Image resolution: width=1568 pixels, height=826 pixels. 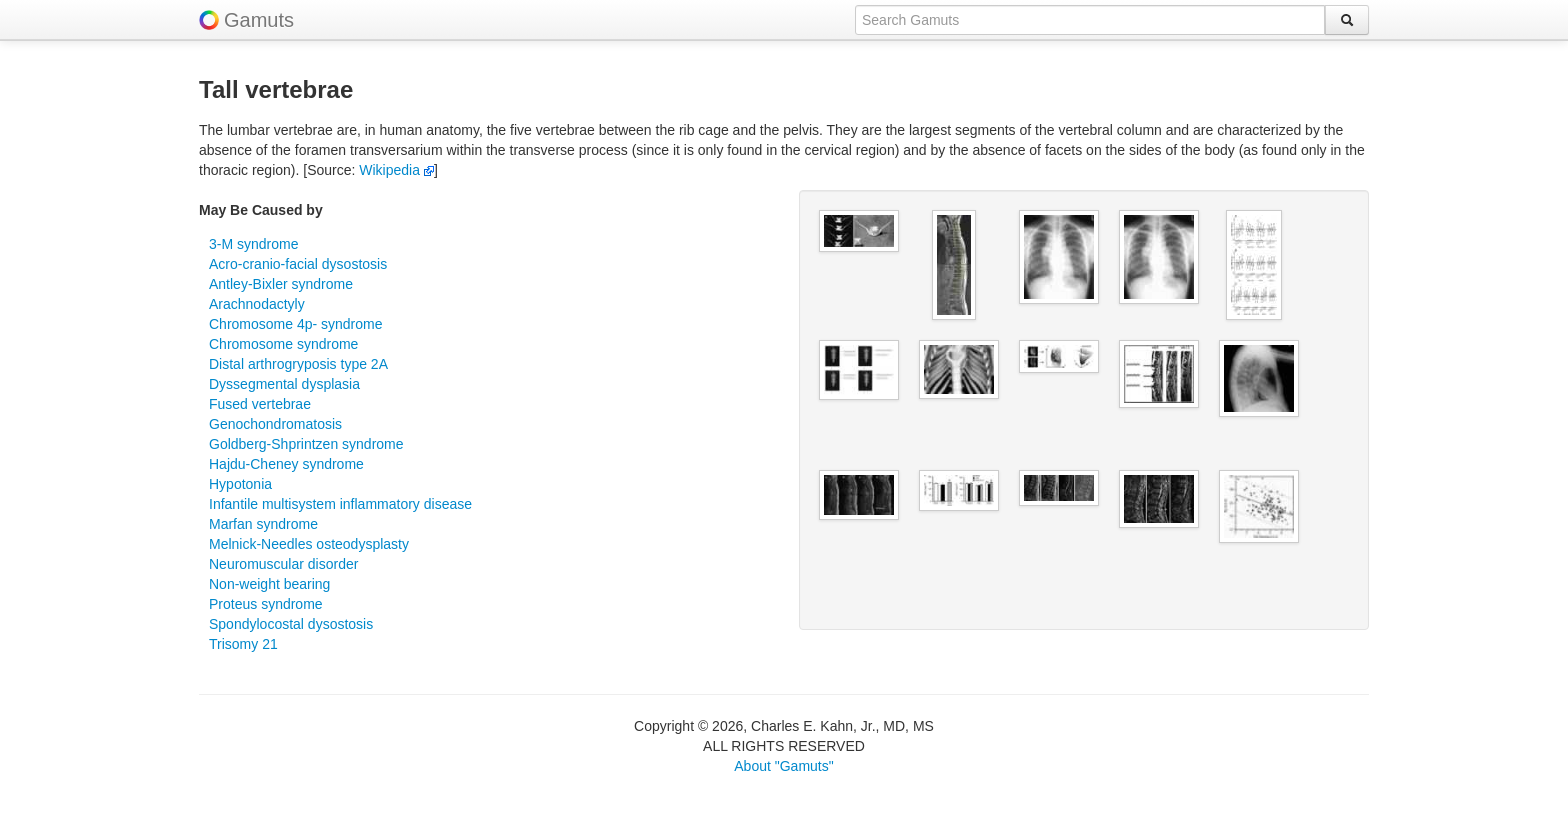 I want to click on Spondylocostal dysostosis, so click(x=291, y=624).